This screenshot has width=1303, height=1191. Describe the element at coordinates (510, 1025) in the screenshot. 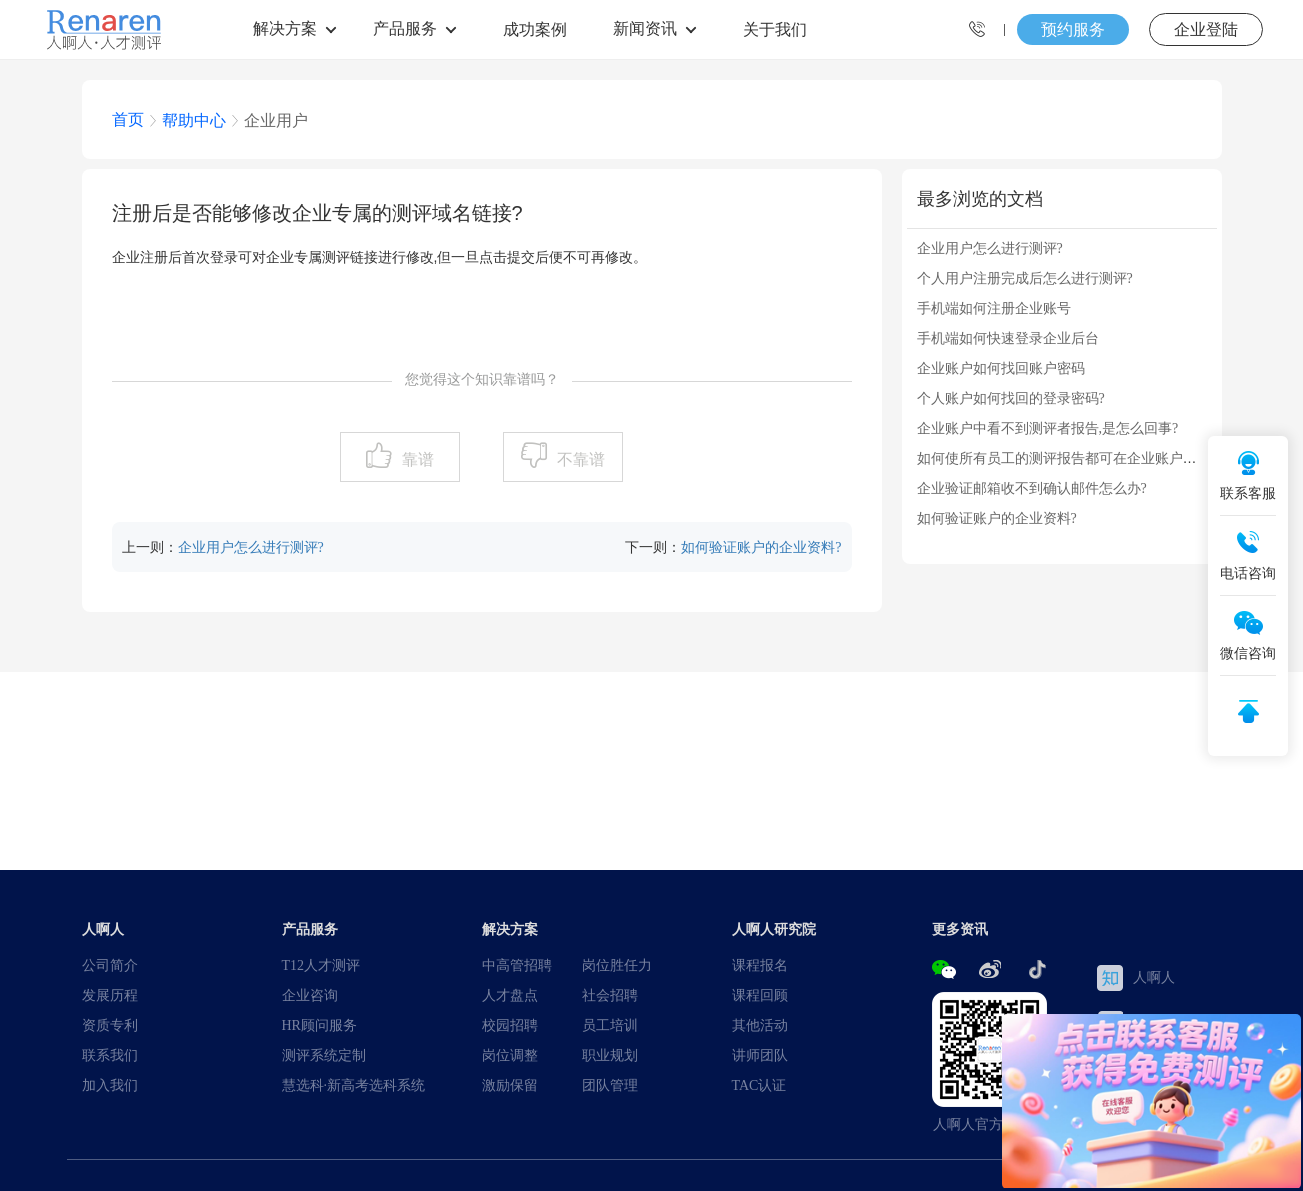

I see `校园招聘` at that location.